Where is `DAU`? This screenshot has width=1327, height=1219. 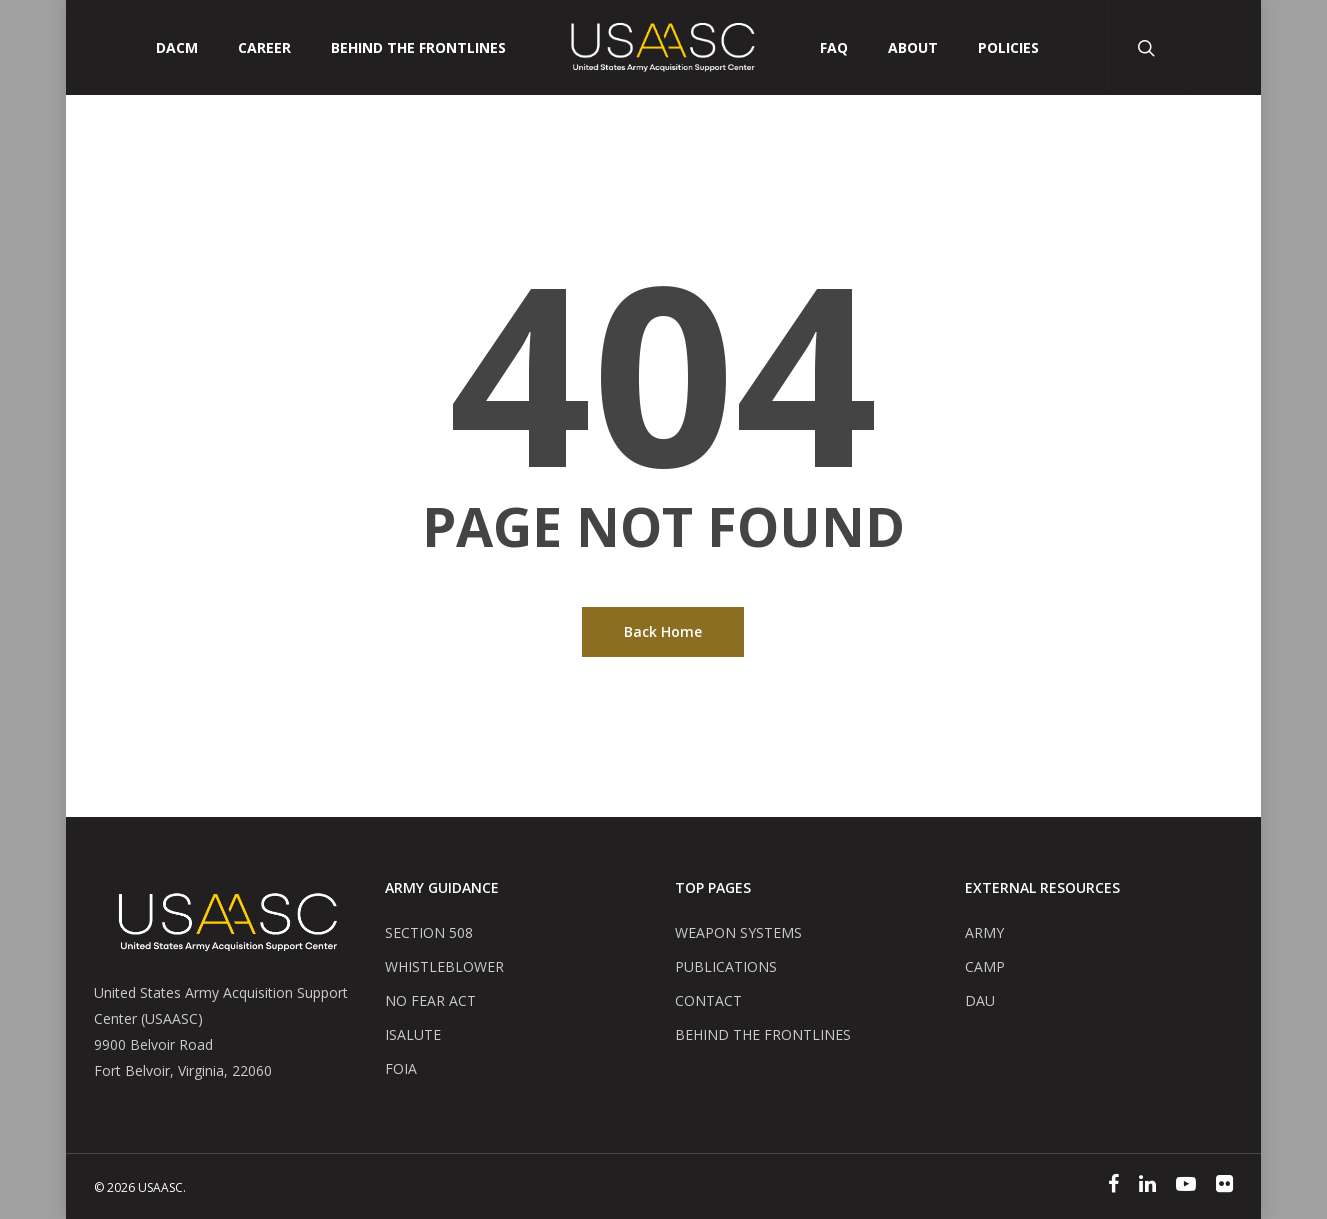
DAU is located at coordinates (980, 1000).